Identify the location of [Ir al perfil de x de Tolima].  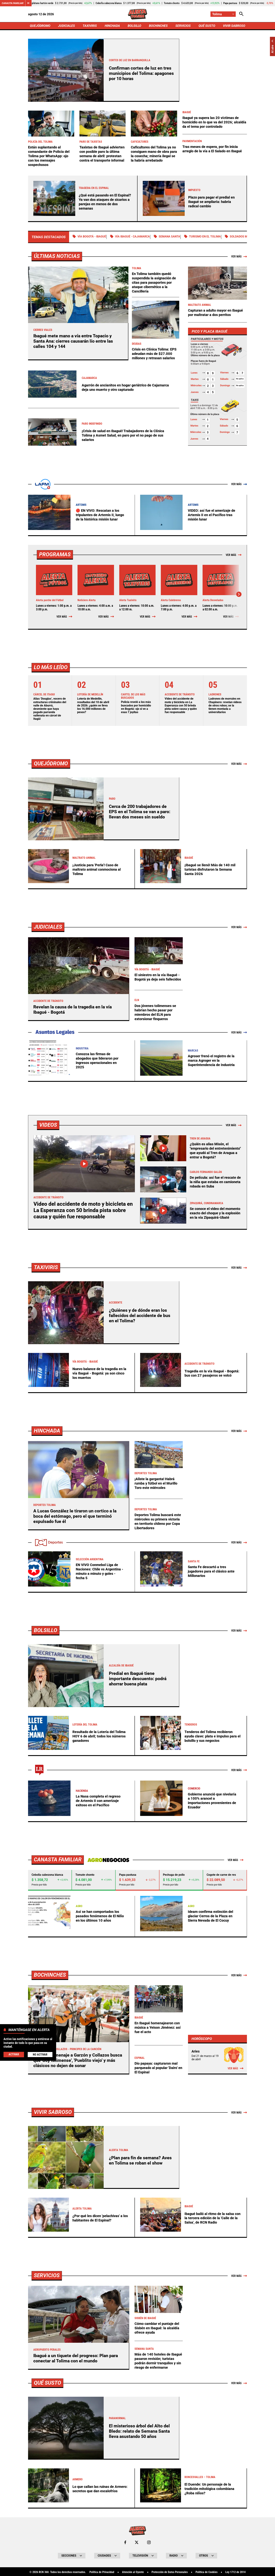
(136, 2541).